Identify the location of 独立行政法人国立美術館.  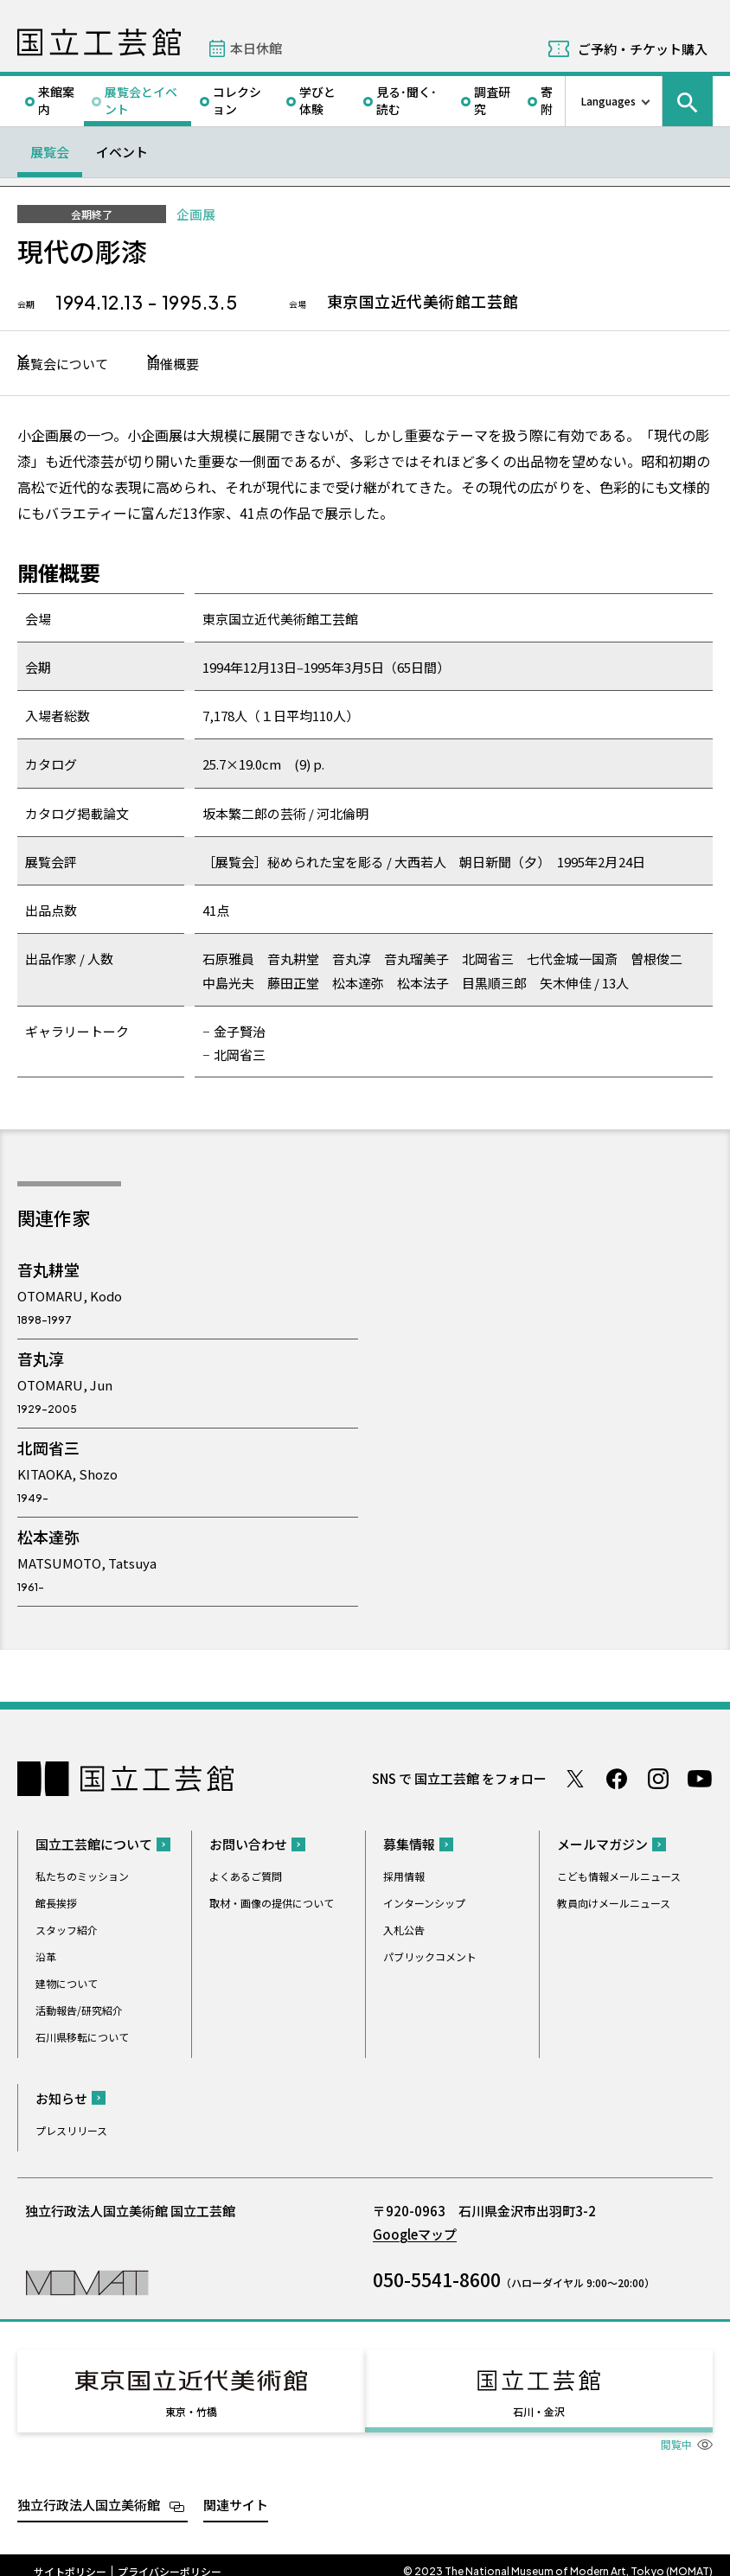
(88, 2492).